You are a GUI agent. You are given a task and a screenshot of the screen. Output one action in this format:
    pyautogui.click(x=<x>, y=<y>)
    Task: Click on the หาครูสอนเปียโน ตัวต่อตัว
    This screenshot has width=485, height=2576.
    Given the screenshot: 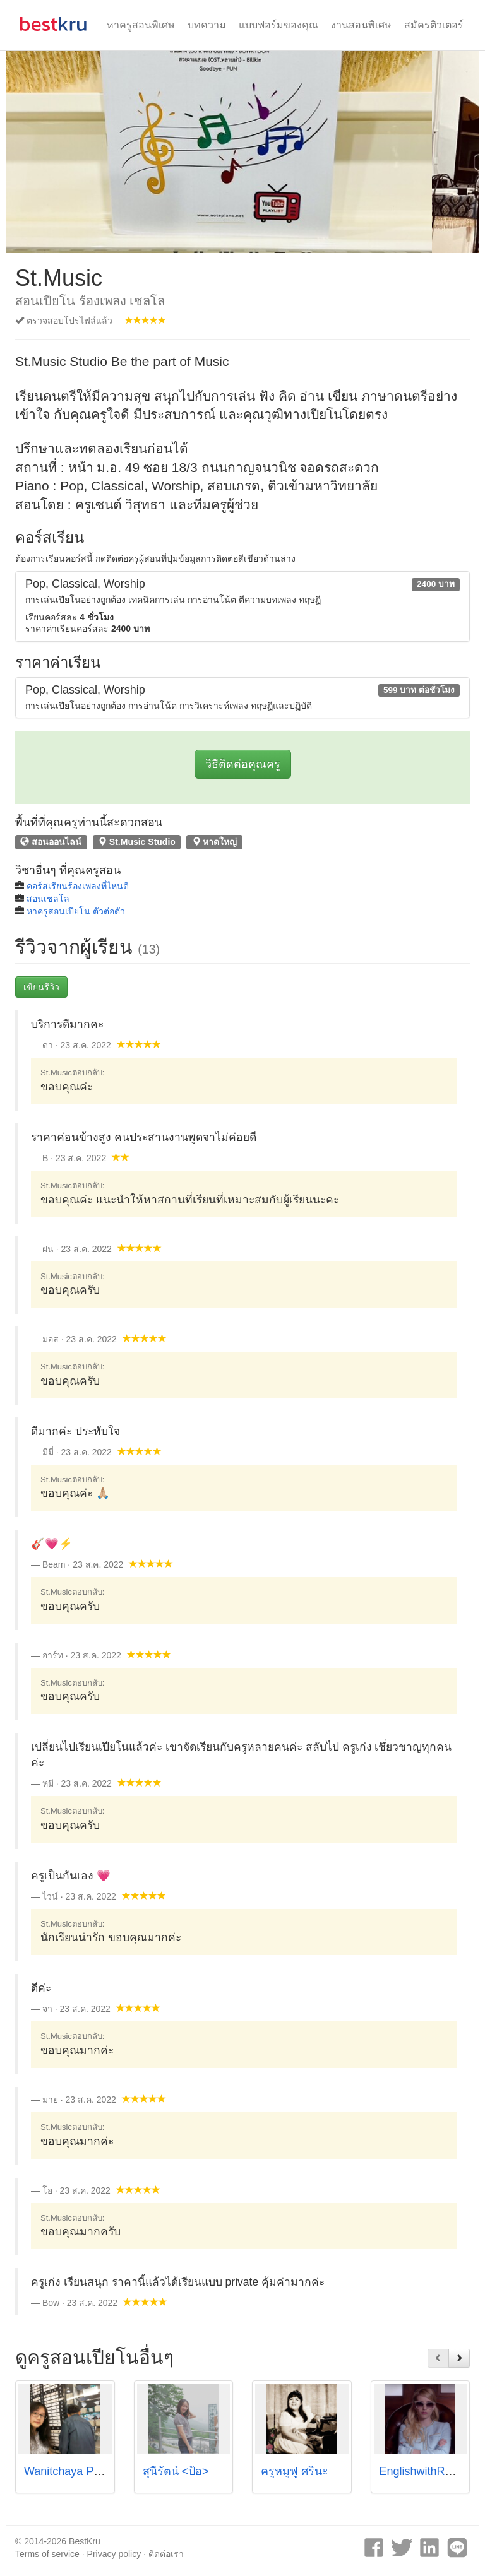 What is the action you would take?
    pyautogui.click(x=76, y=911)
    